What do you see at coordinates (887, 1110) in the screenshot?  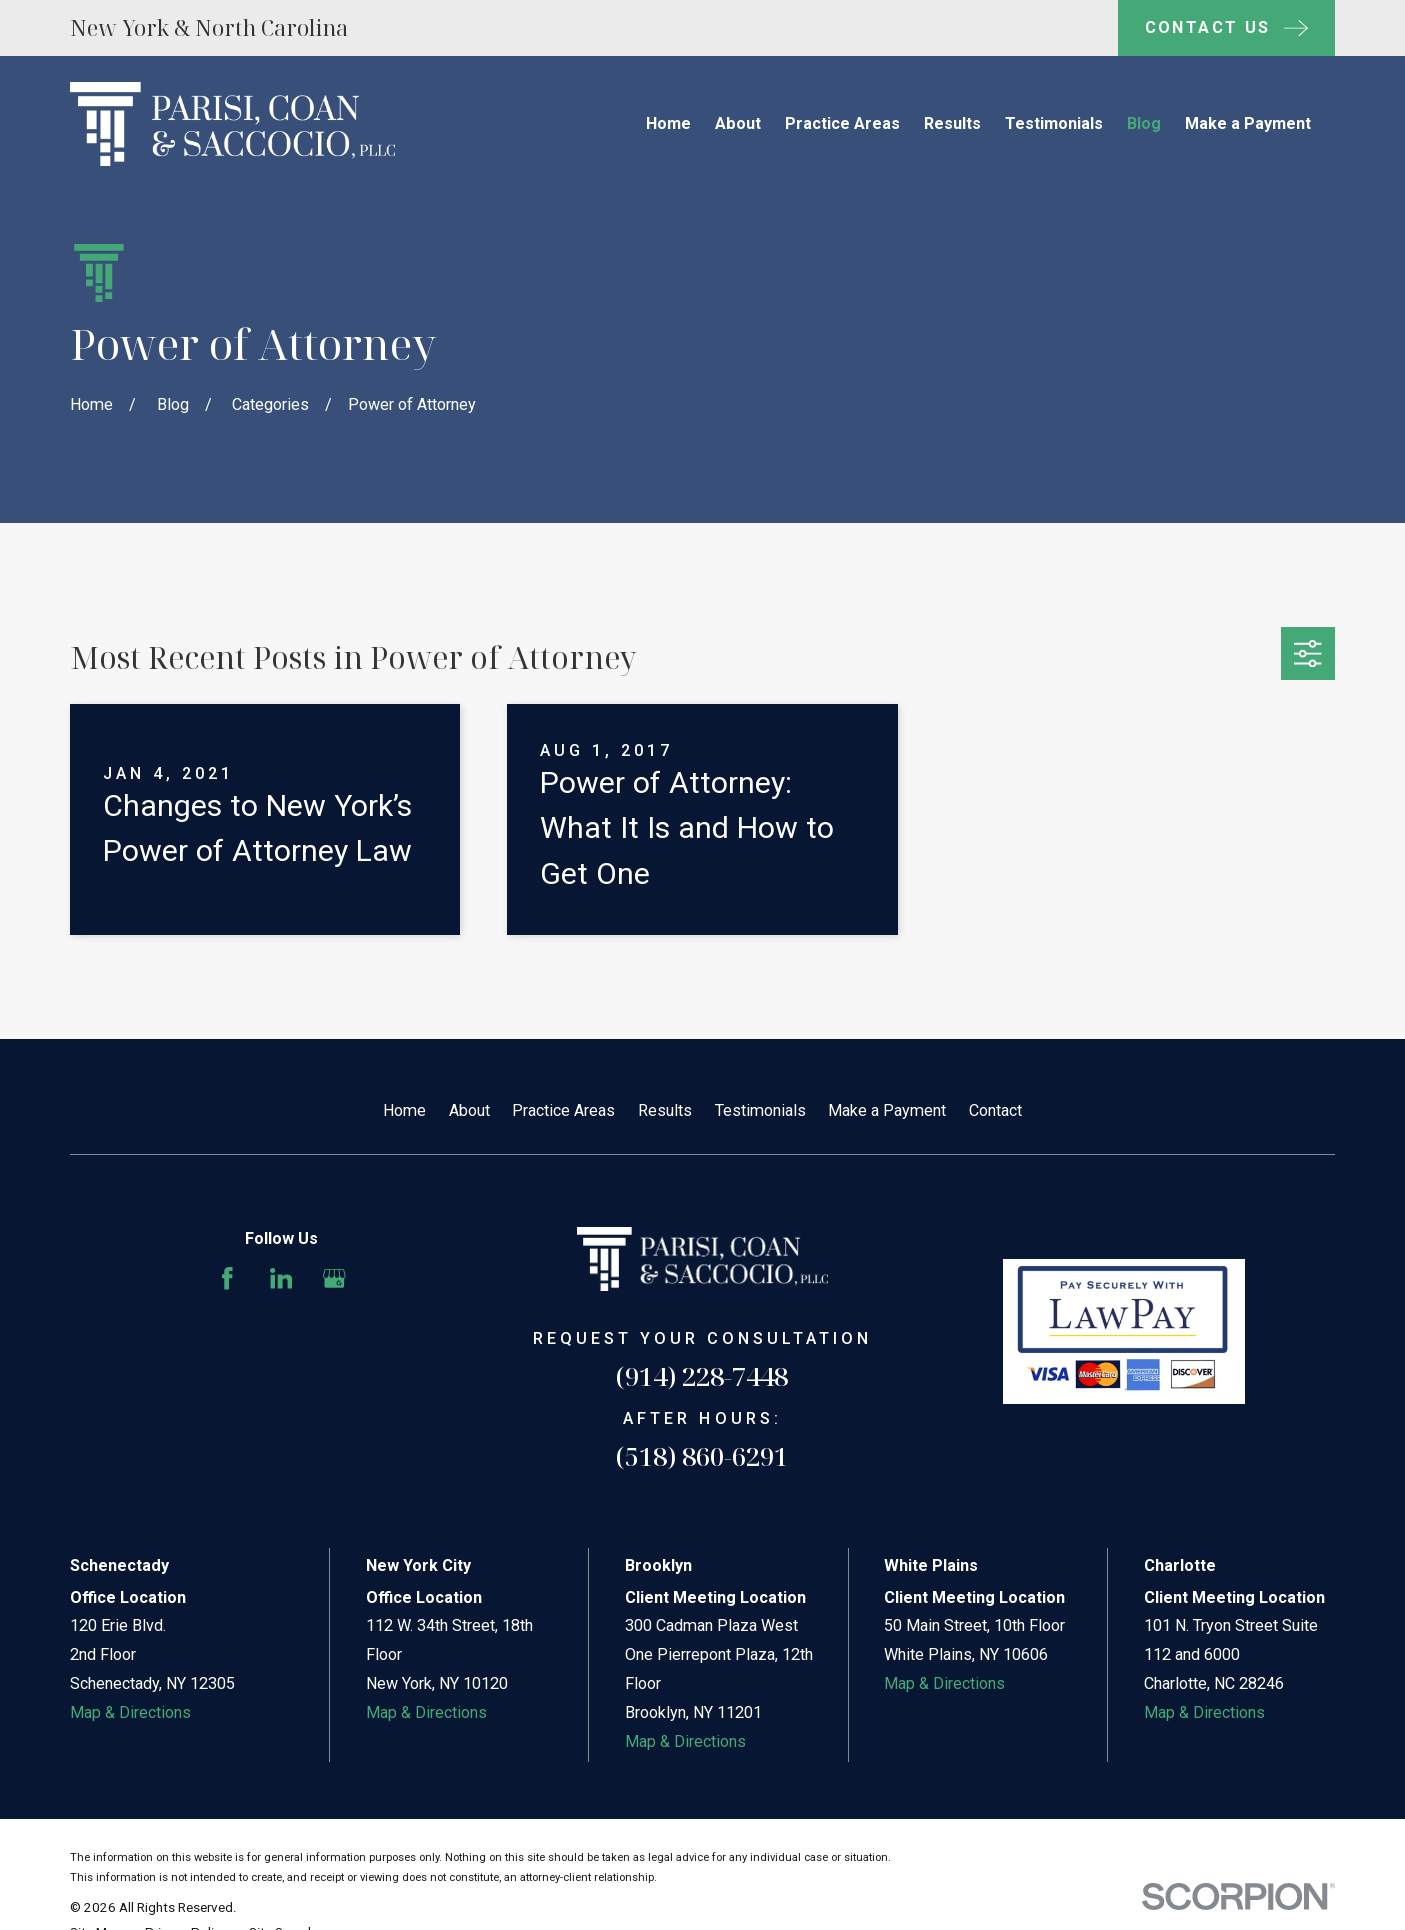 I see `Make a Payment` at bounding box center [887, 1110].